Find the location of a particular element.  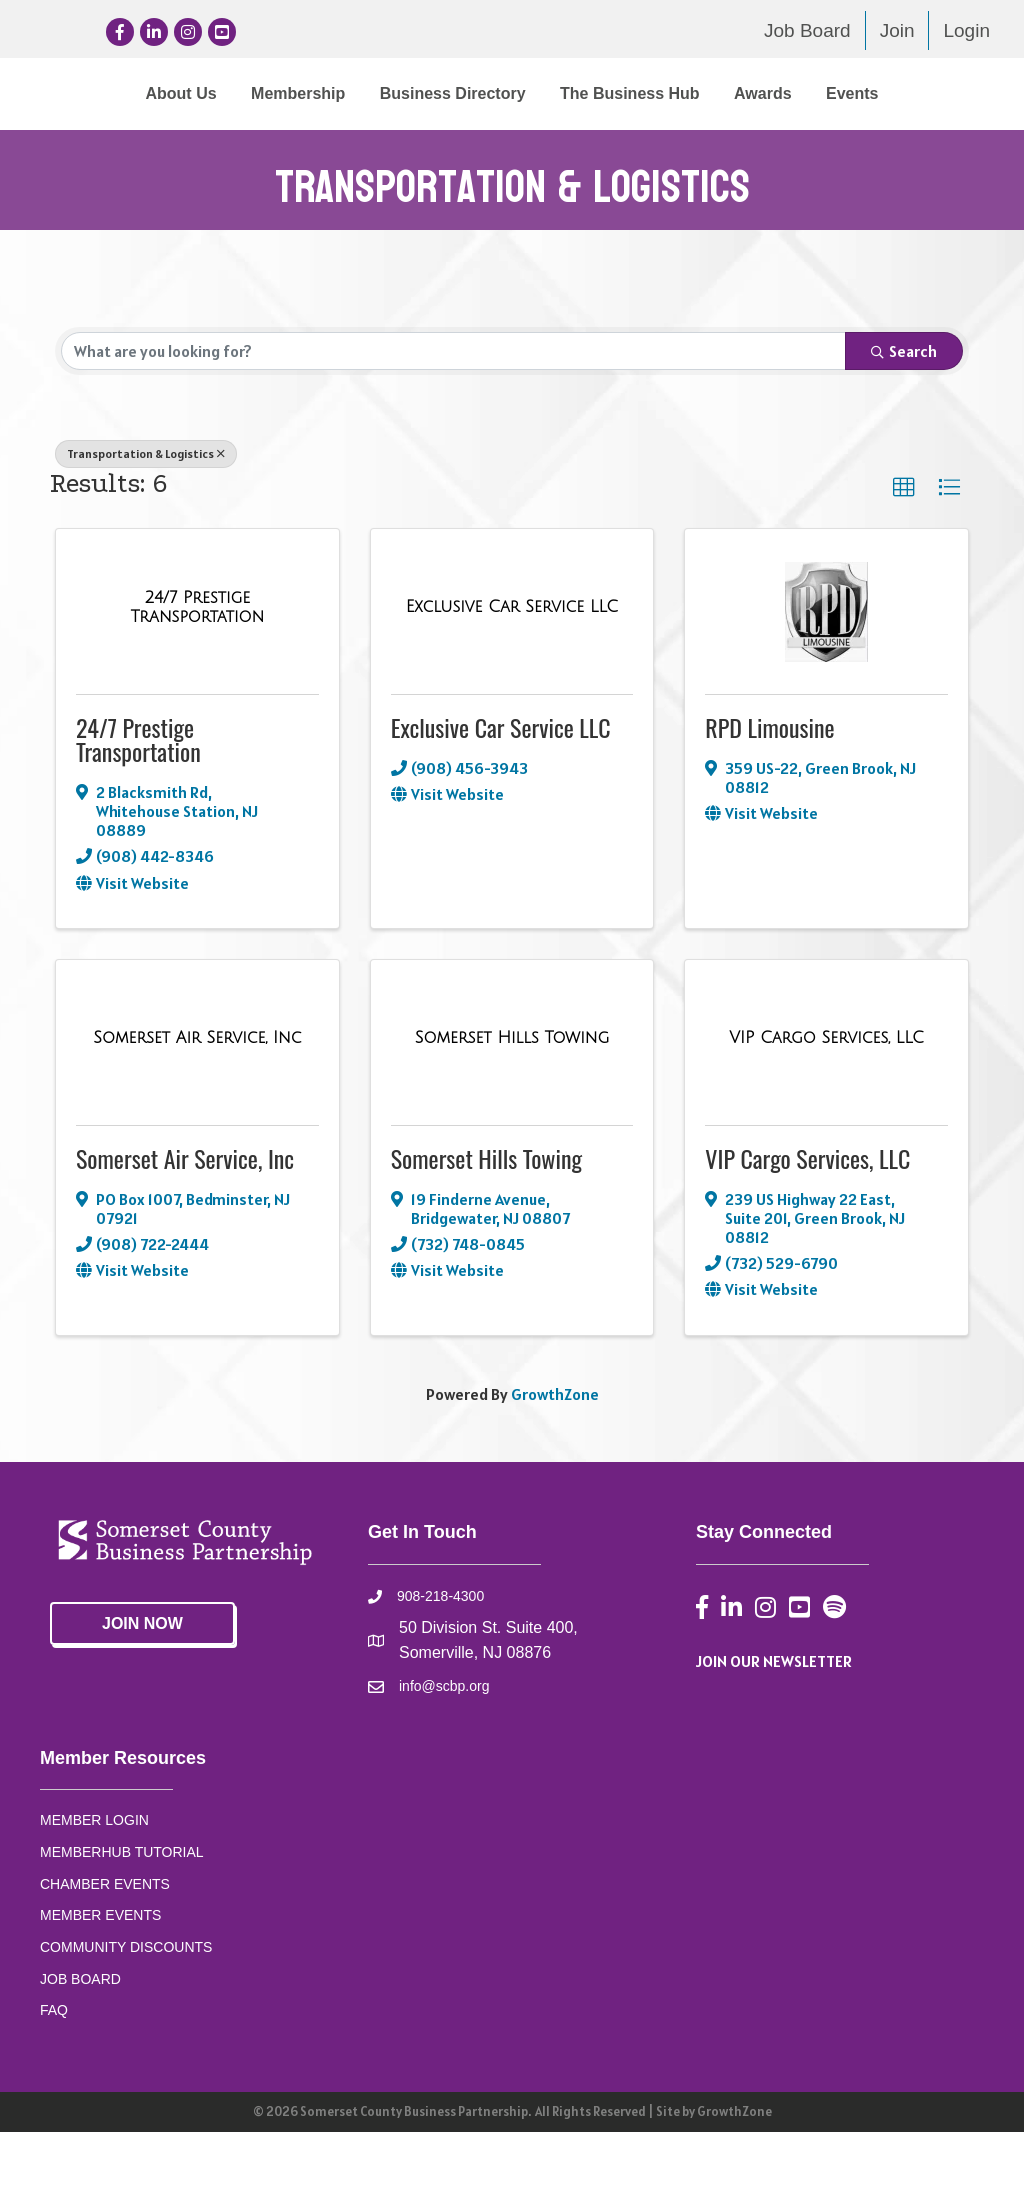

Somerset Air Service, Inc is located at coordinates (185, 1211).